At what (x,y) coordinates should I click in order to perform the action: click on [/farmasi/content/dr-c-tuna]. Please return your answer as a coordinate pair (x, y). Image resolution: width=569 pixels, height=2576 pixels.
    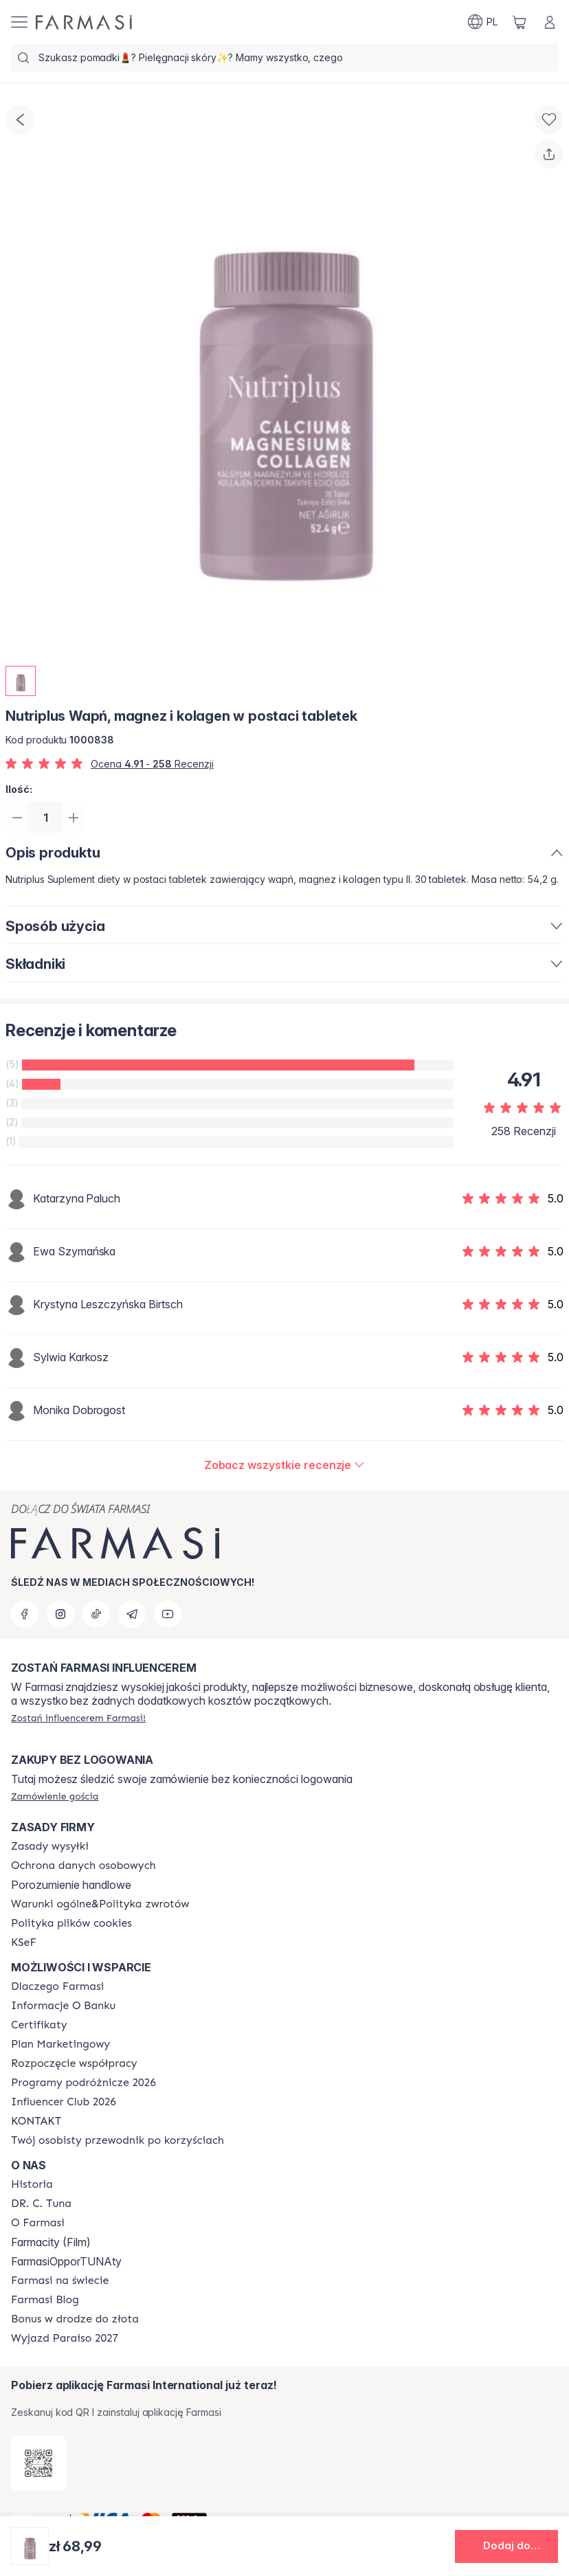
    Looking at the image, I should click on (41, 2203).